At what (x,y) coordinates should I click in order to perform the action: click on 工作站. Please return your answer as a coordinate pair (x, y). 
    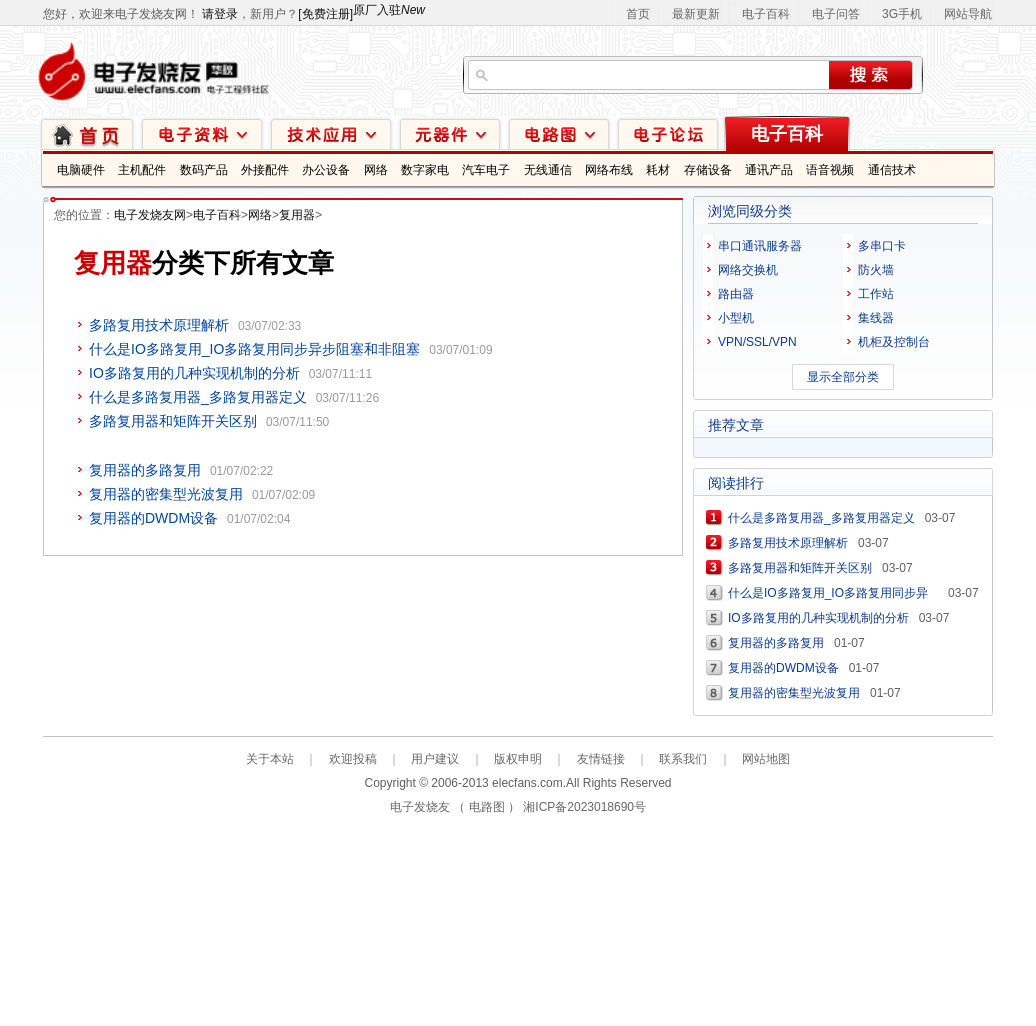
    Looking at the image, I should click on (876, 294).